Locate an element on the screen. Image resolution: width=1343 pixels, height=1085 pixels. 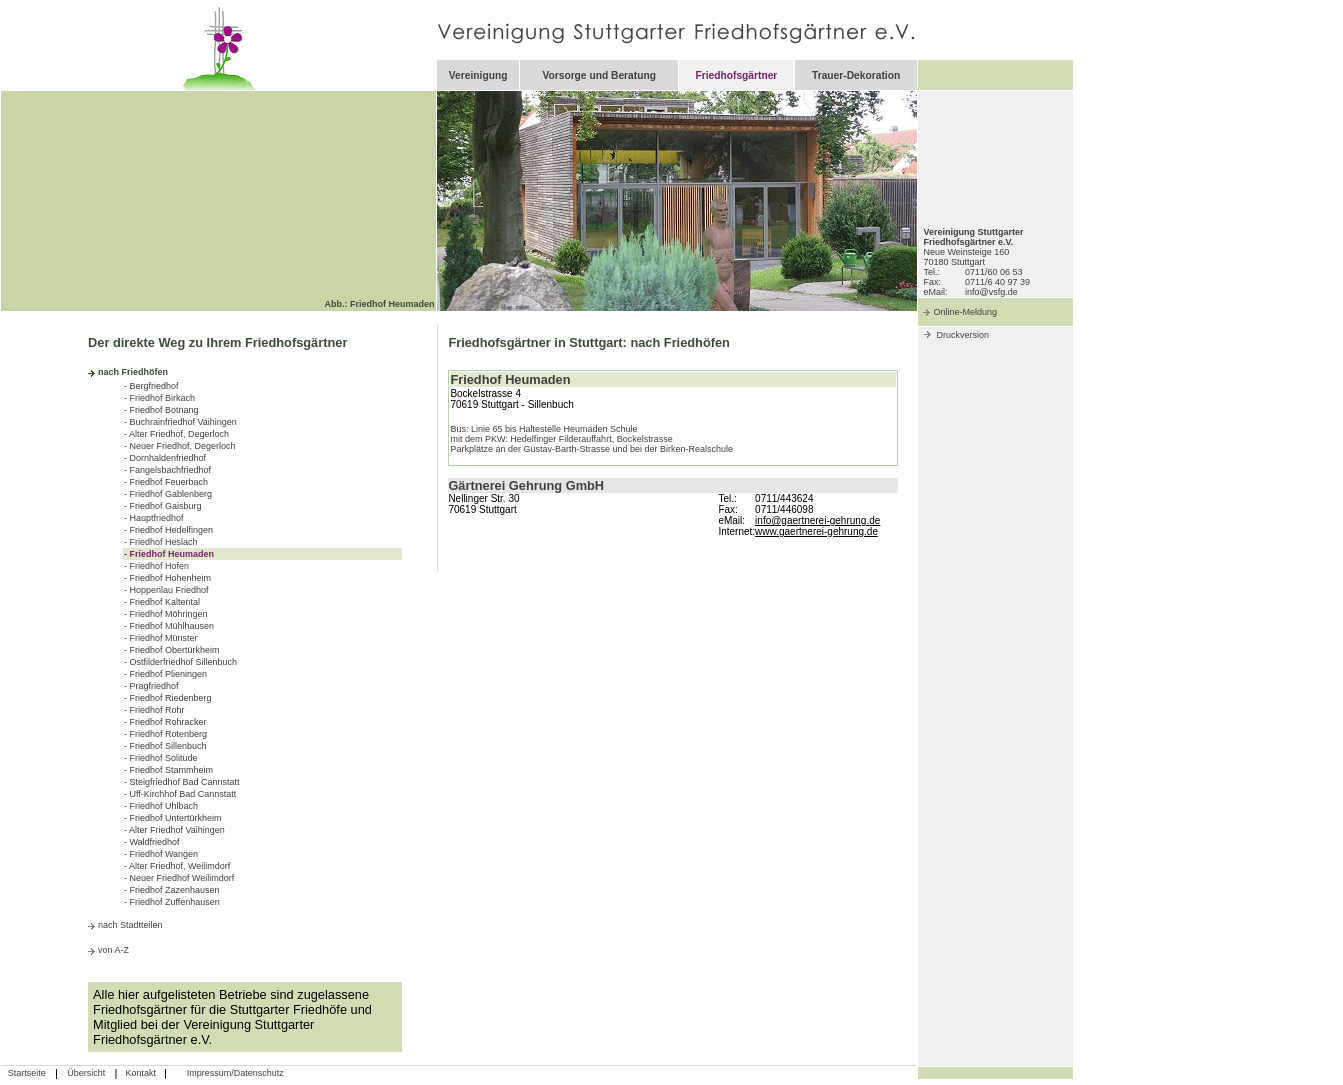
- Friedhof Uhlbach is located at coordinates (161, 806).